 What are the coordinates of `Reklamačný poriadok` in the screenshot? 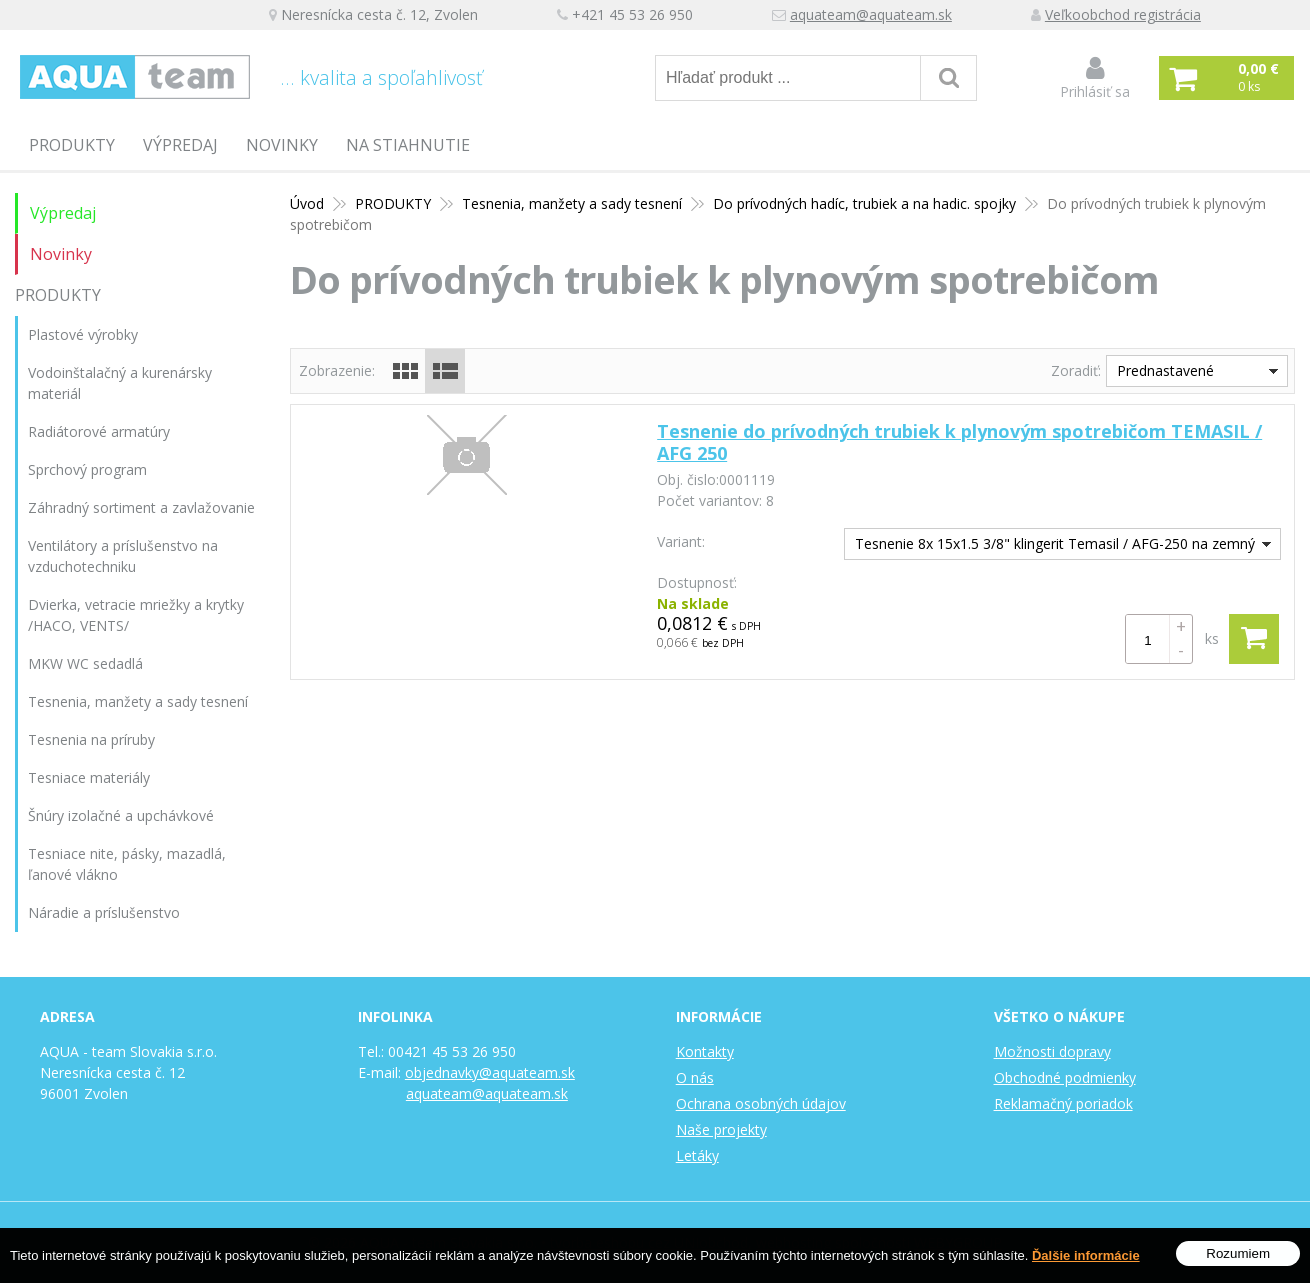 It's located at (1063, 1103).